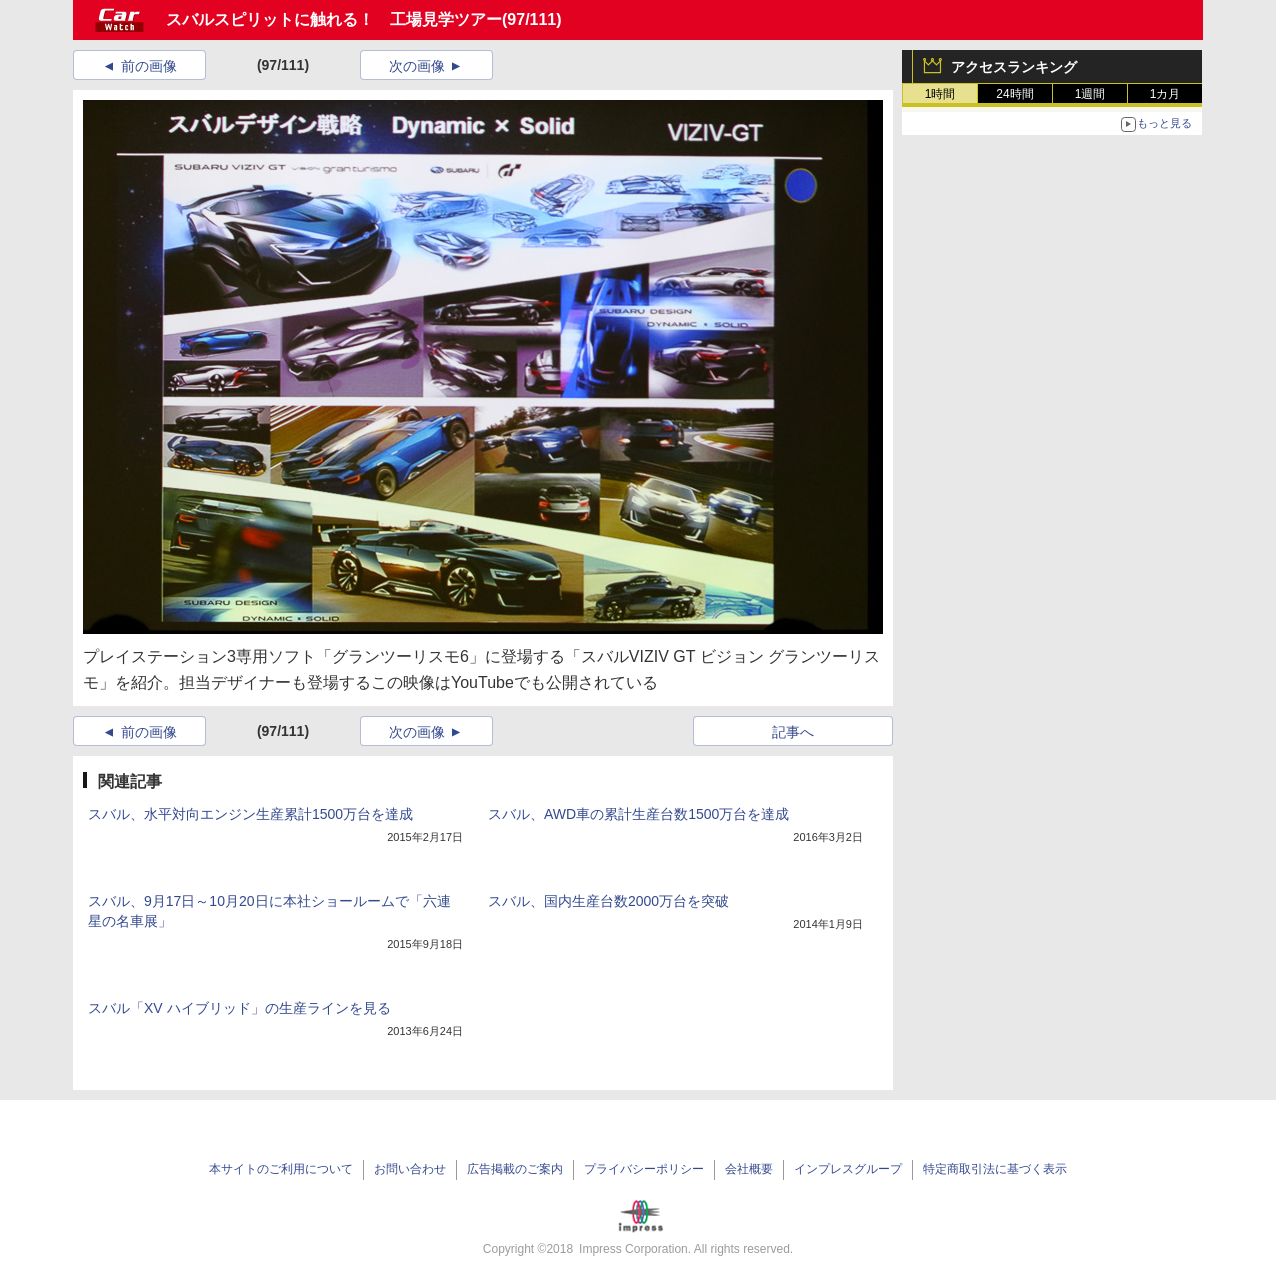 Image resolution: width=1276 pixels, height=1269 pixels. Describe the element at coordinates (1165, 94) in the screenshot. I see `1カ月` at that location.